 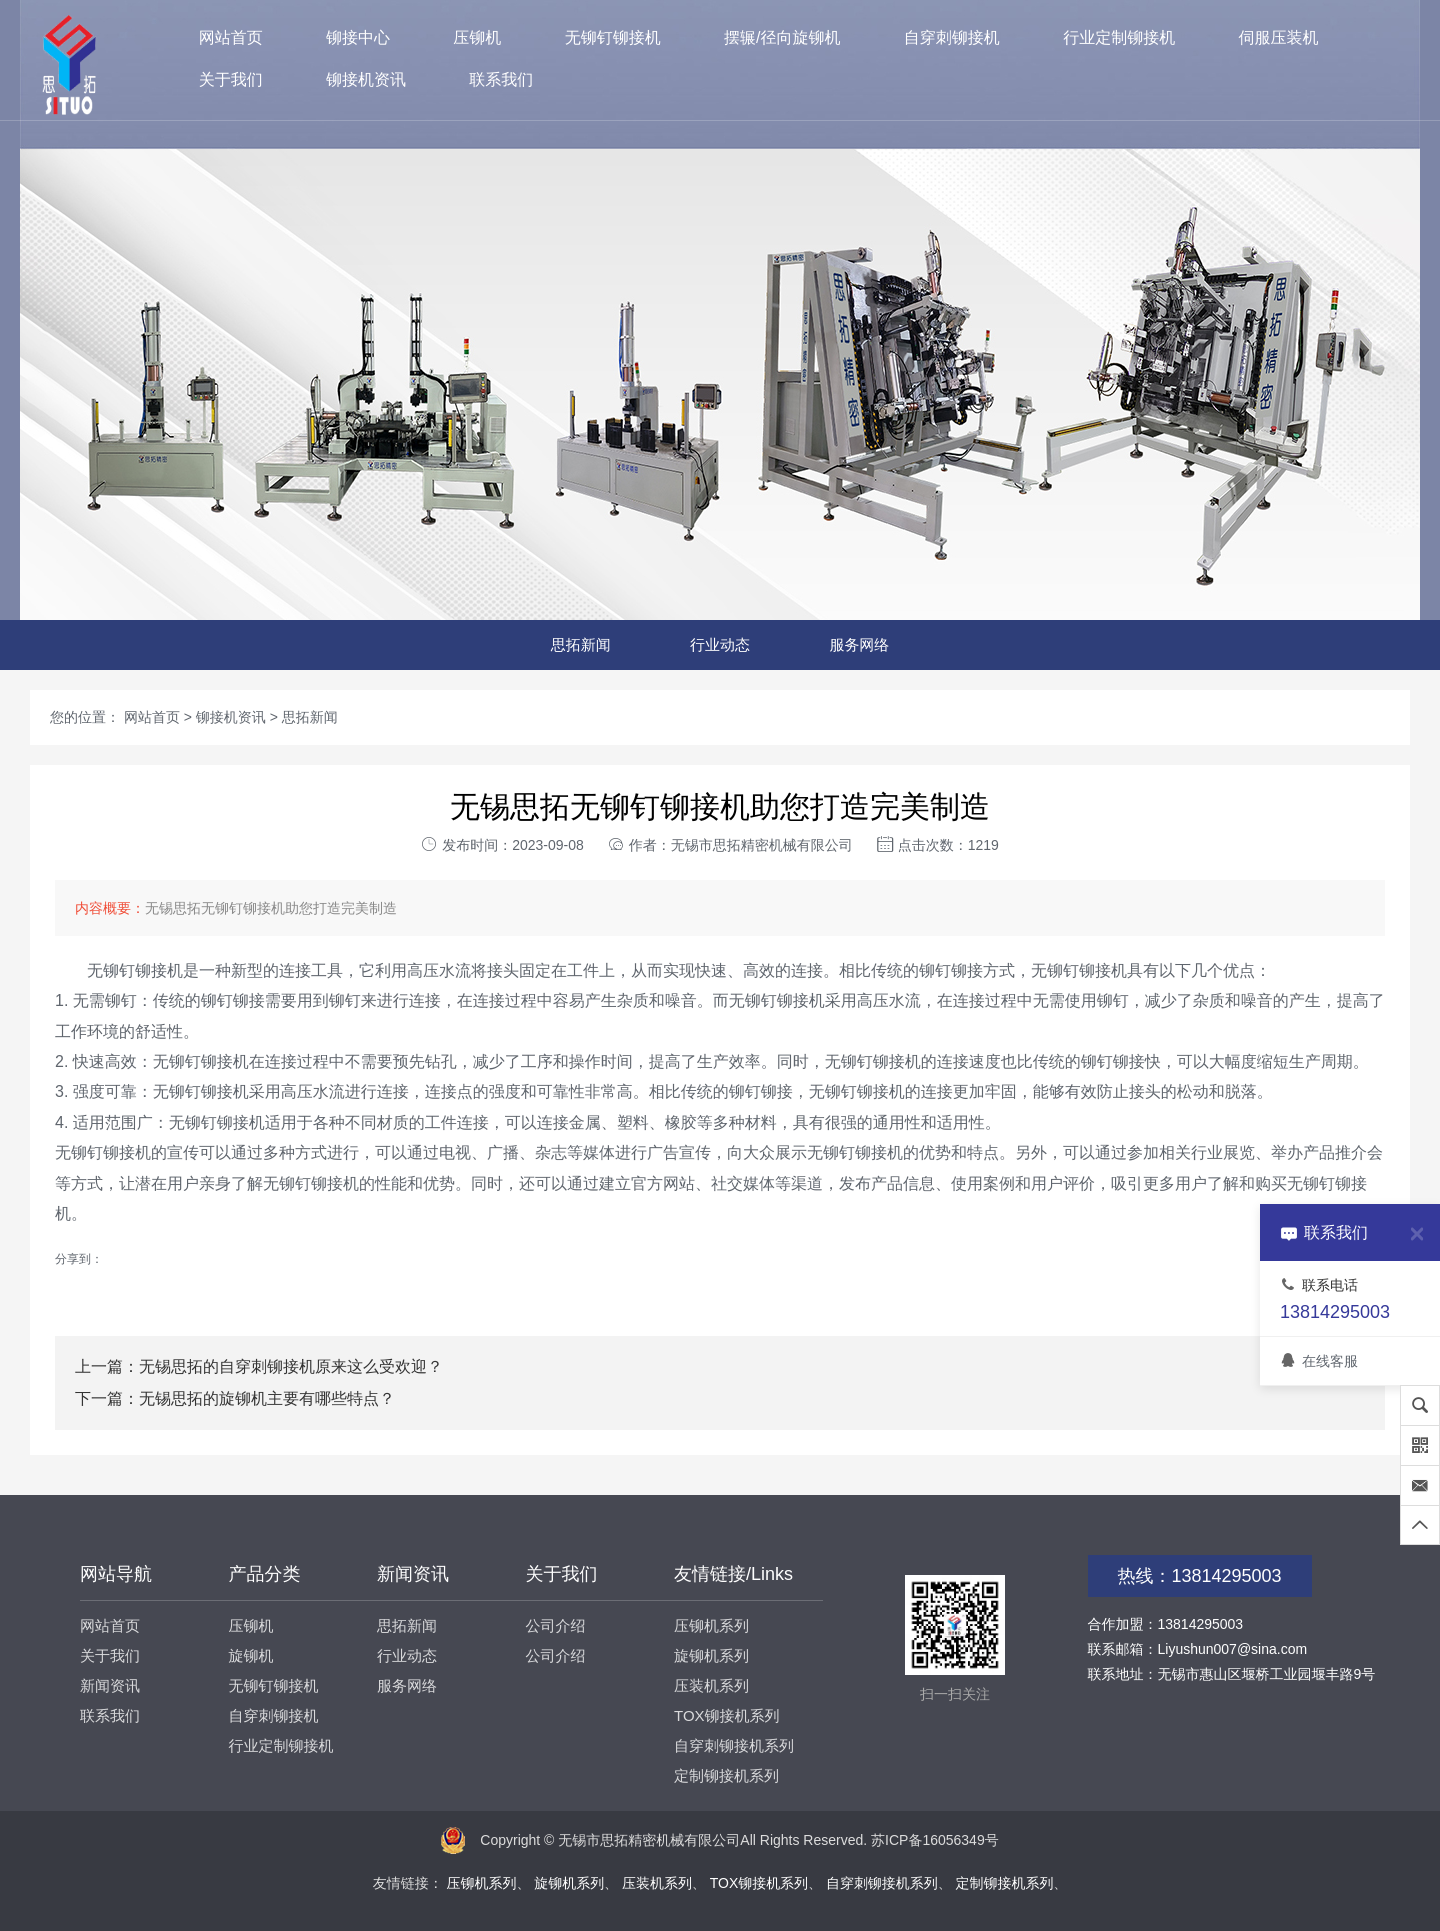 I want to click on 思拓新闻, so click(x=580, y=644).